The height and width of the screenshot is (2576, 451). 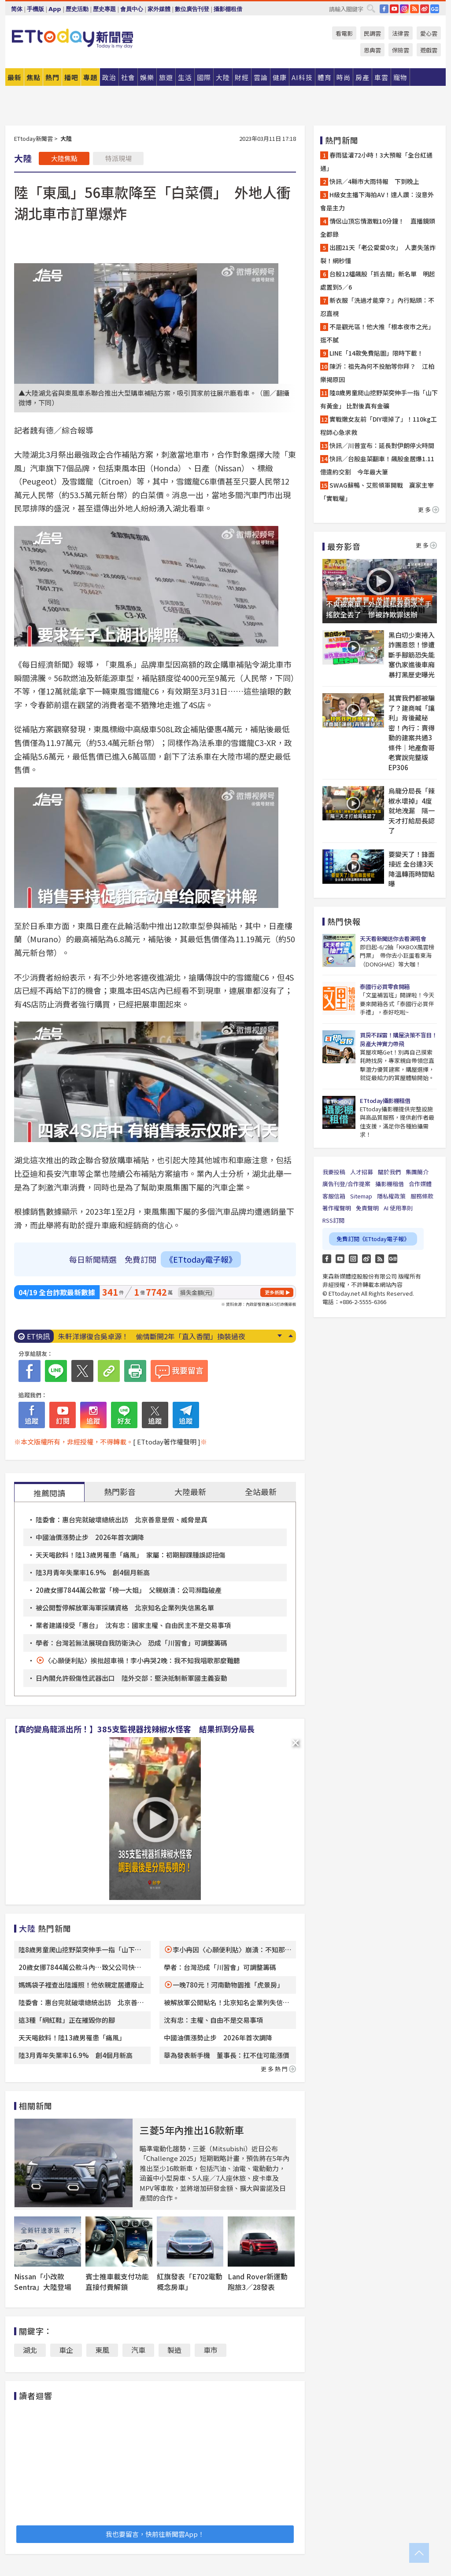 I want to click on 熱門, so click(x=52, y=77).